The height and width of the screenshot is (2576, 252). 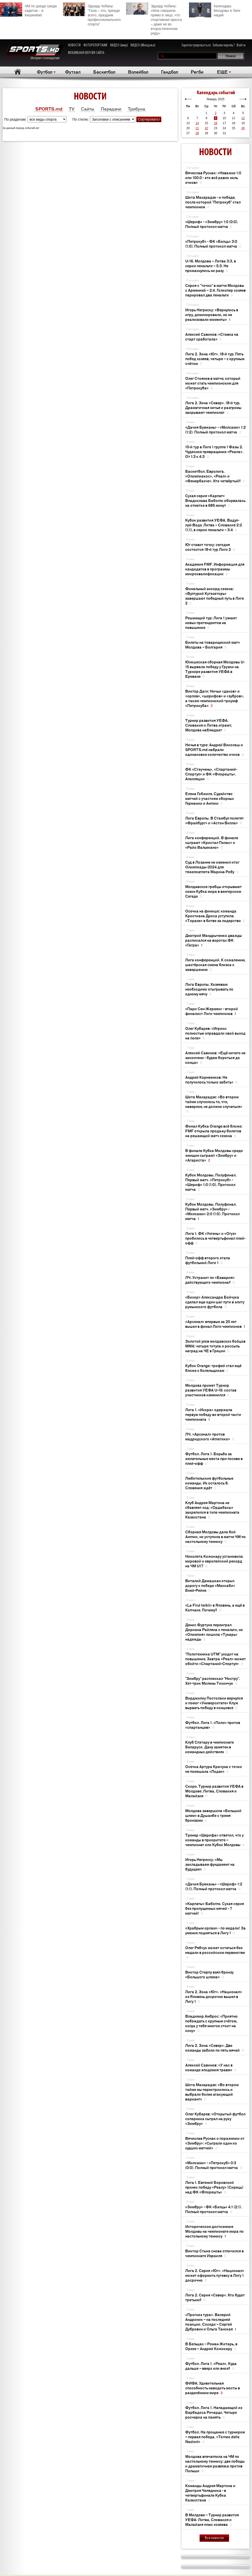 What do you see at coordinates (215, 964) in the screenshot?
I see `Лига конференций. К сожалению, шахтёрская смена близка к завершению` at bounding box center [215, 964].